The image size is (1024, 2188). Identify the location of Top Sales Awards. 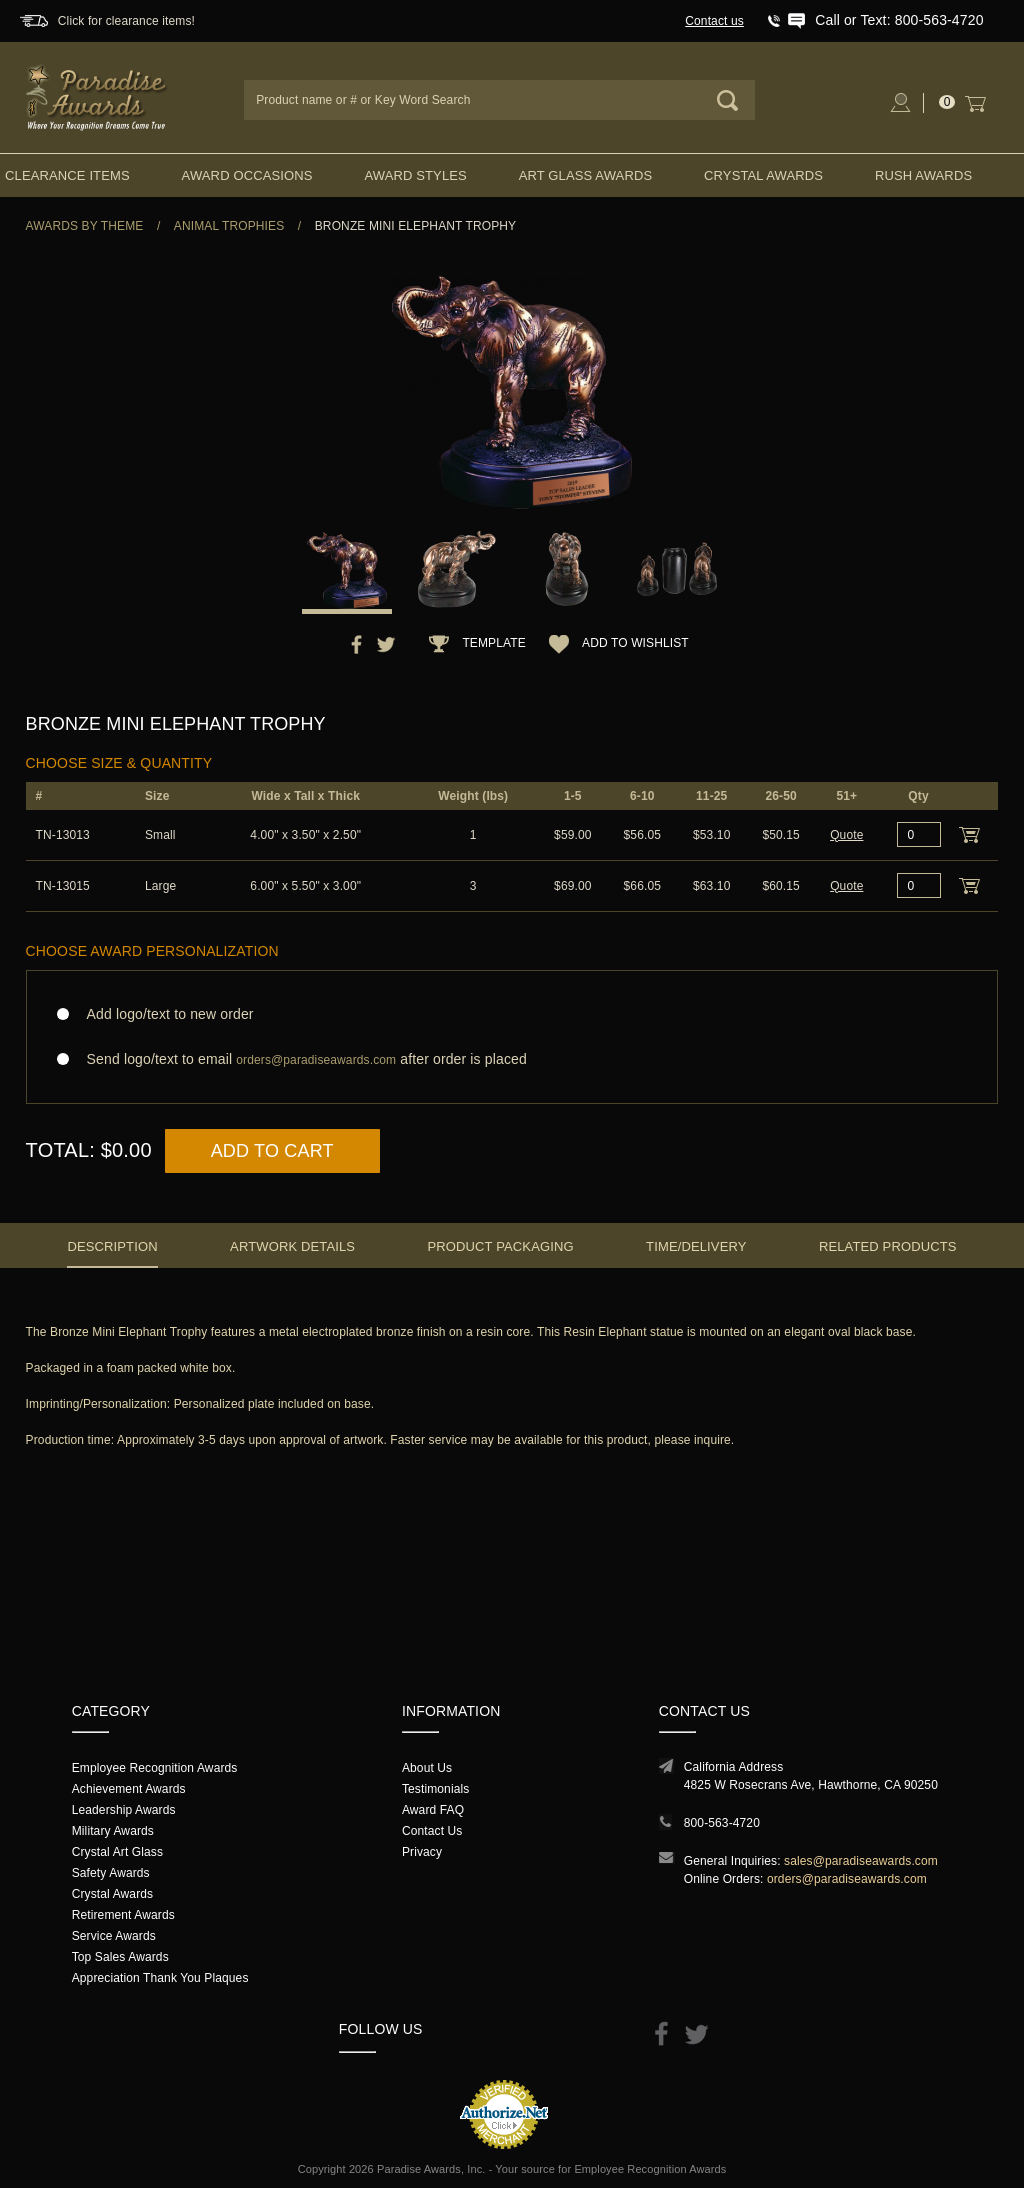
(120, 1957).